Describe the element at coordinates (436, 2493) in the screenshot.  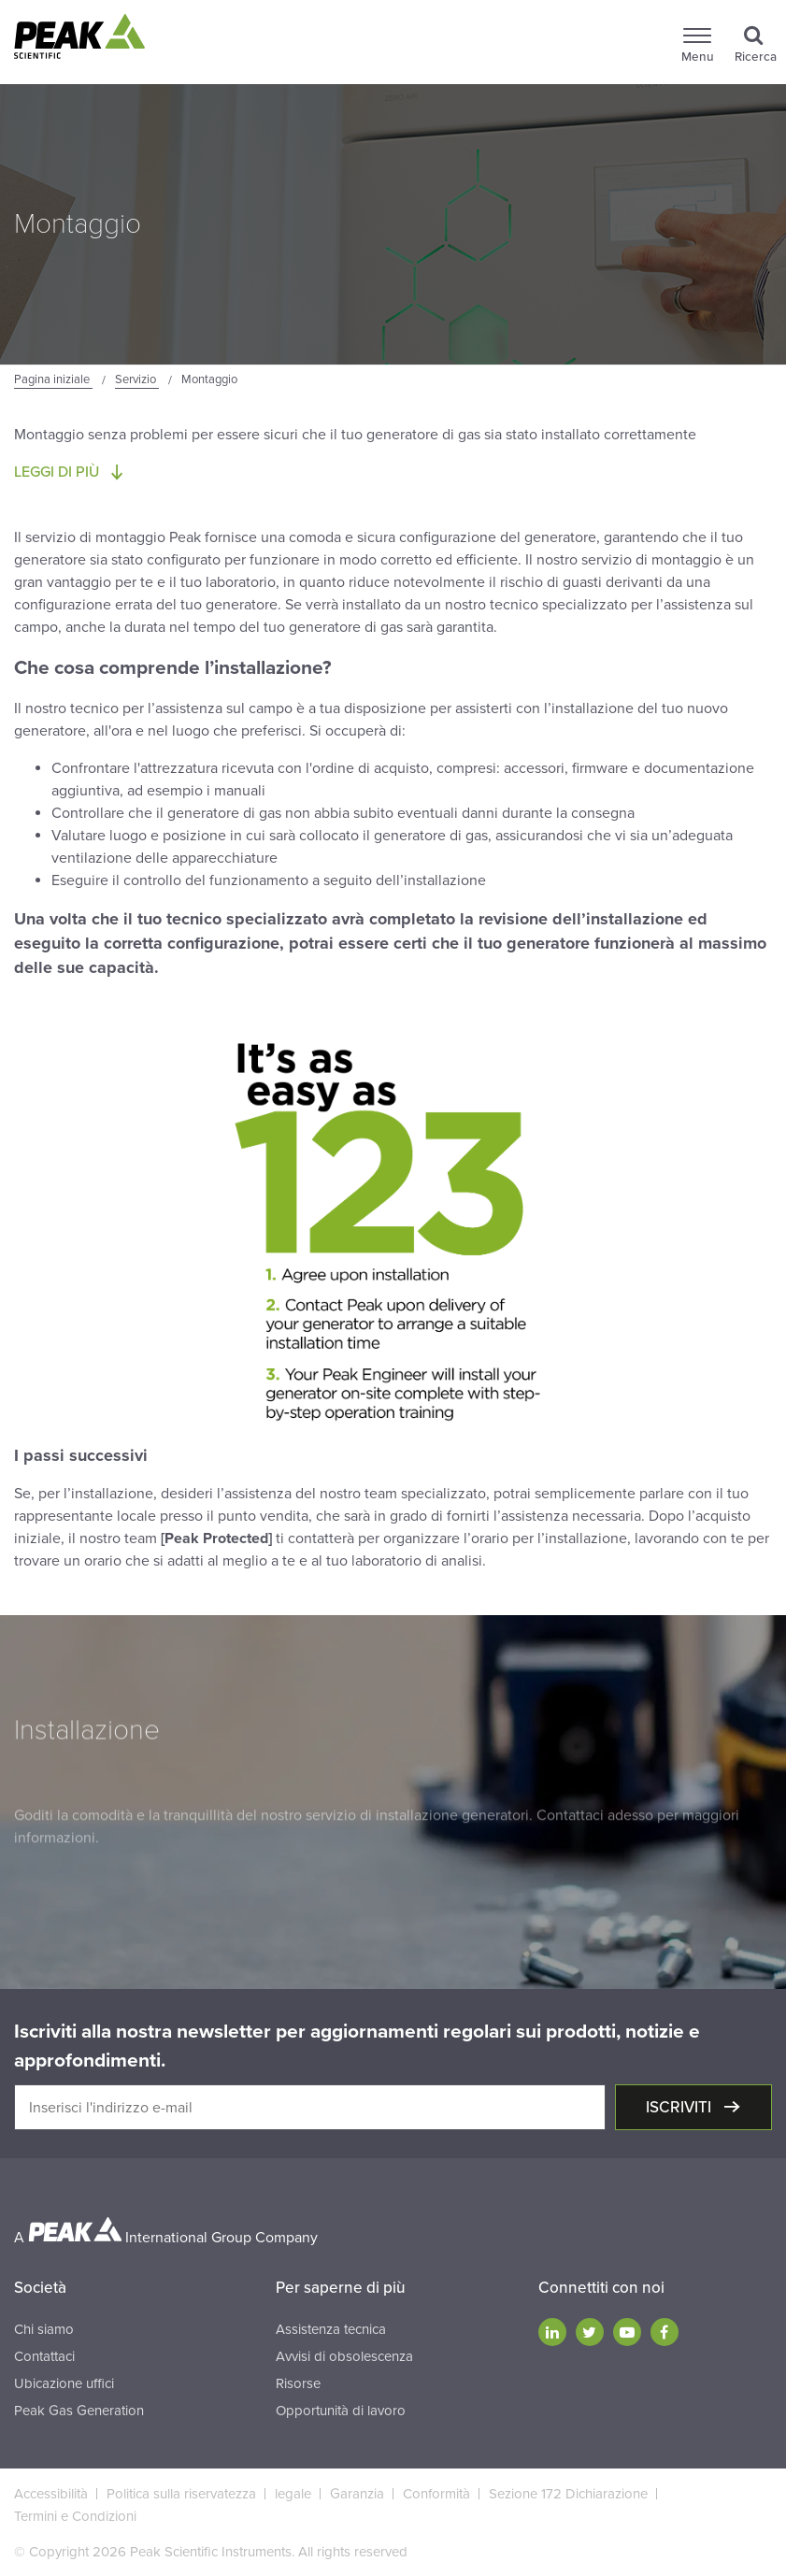
I see `Conformità` at that location.